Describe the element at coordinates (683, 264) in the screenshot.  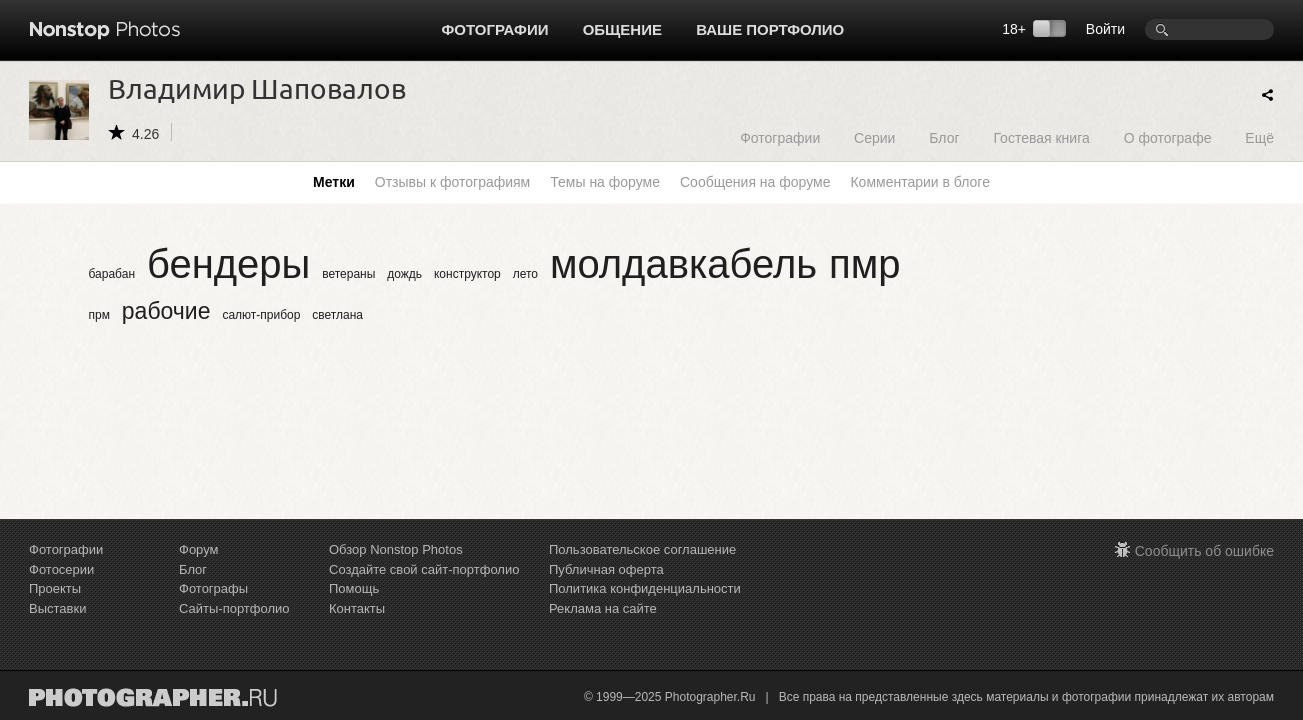
I see `молдавкабель` at that location.